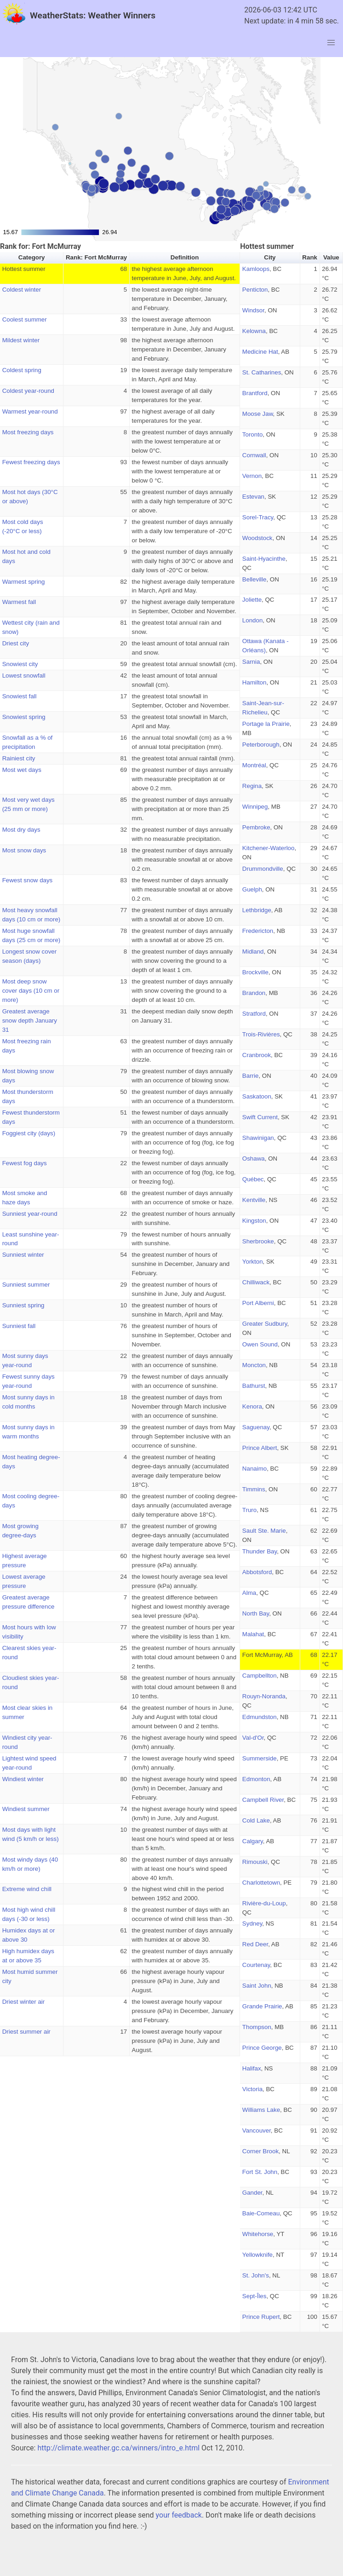  What do you see at coordinates (252, 2192) in the screenshot?
I see `Gander` at bounding box center [252, 2192].